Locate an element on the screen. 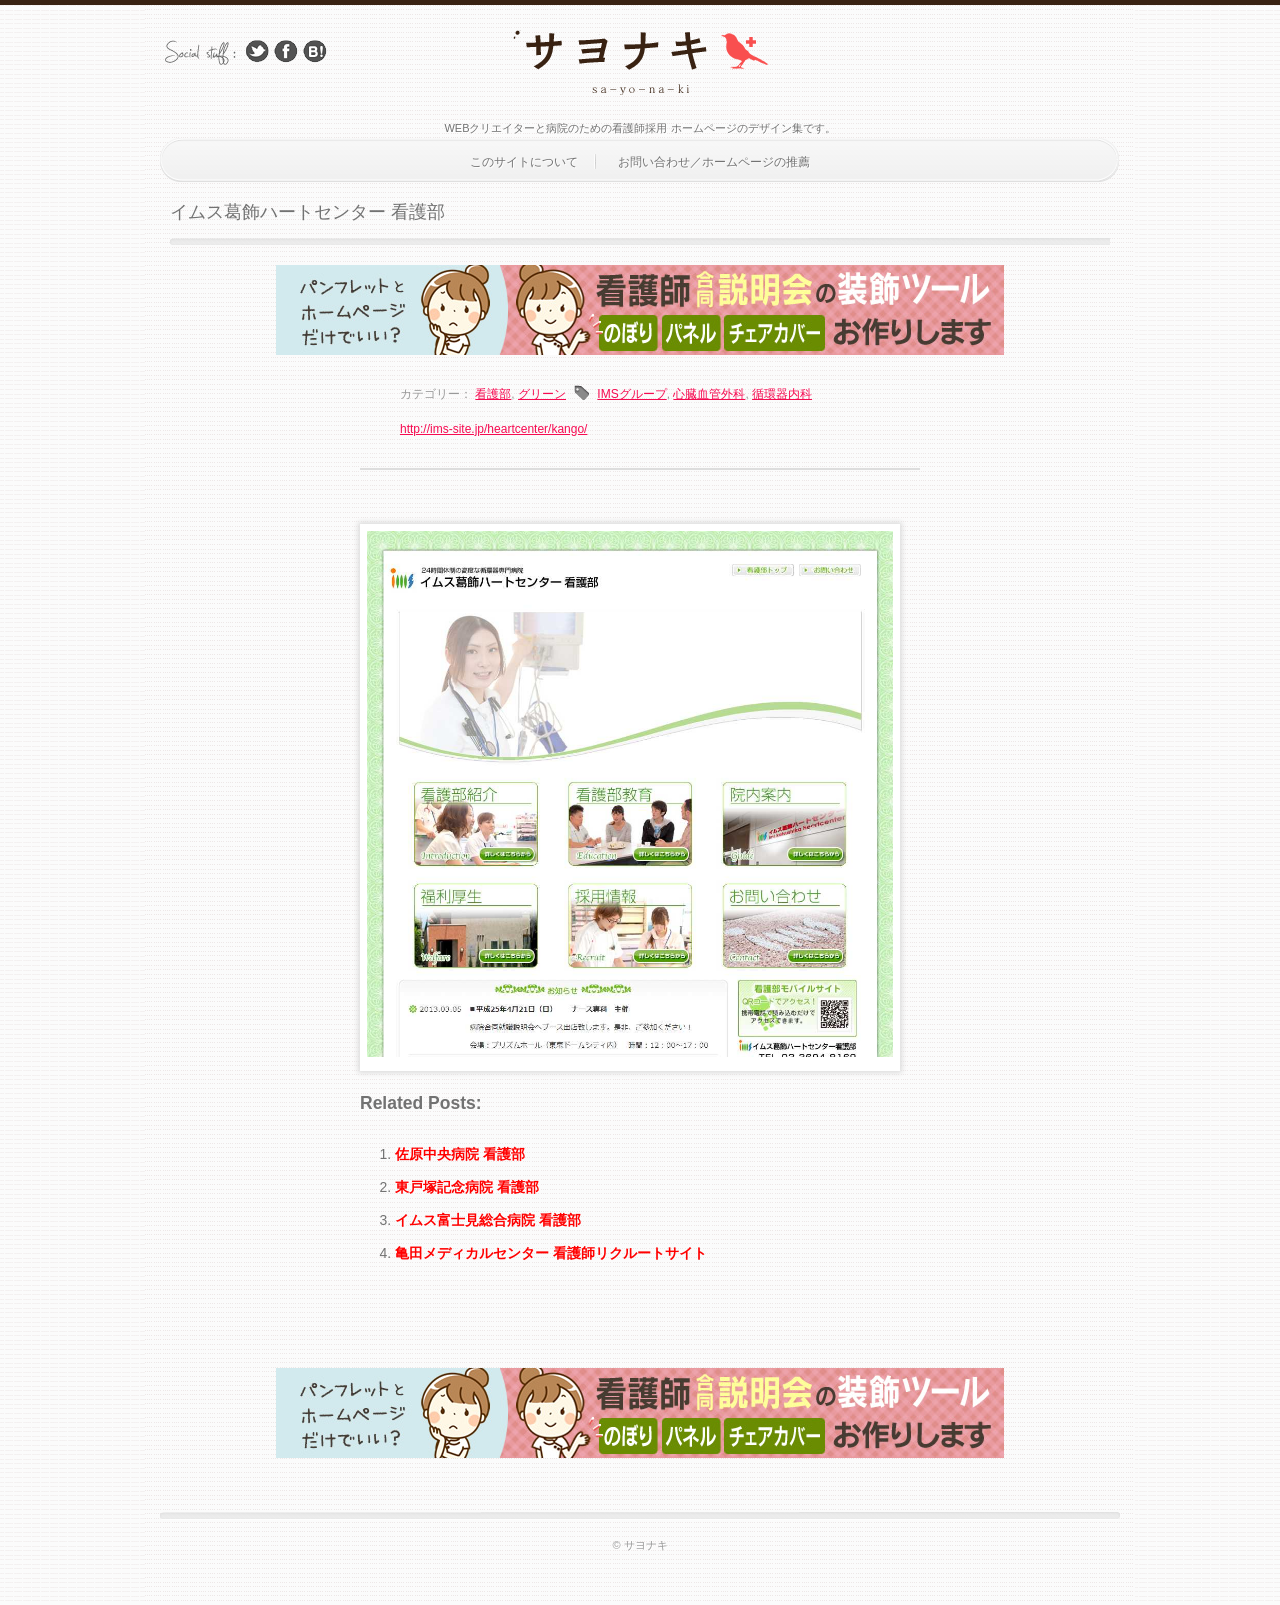 Image resolution: width=1280 pixels, height=1605 pixels. IMSグループ is located at coordinates (631, 394).